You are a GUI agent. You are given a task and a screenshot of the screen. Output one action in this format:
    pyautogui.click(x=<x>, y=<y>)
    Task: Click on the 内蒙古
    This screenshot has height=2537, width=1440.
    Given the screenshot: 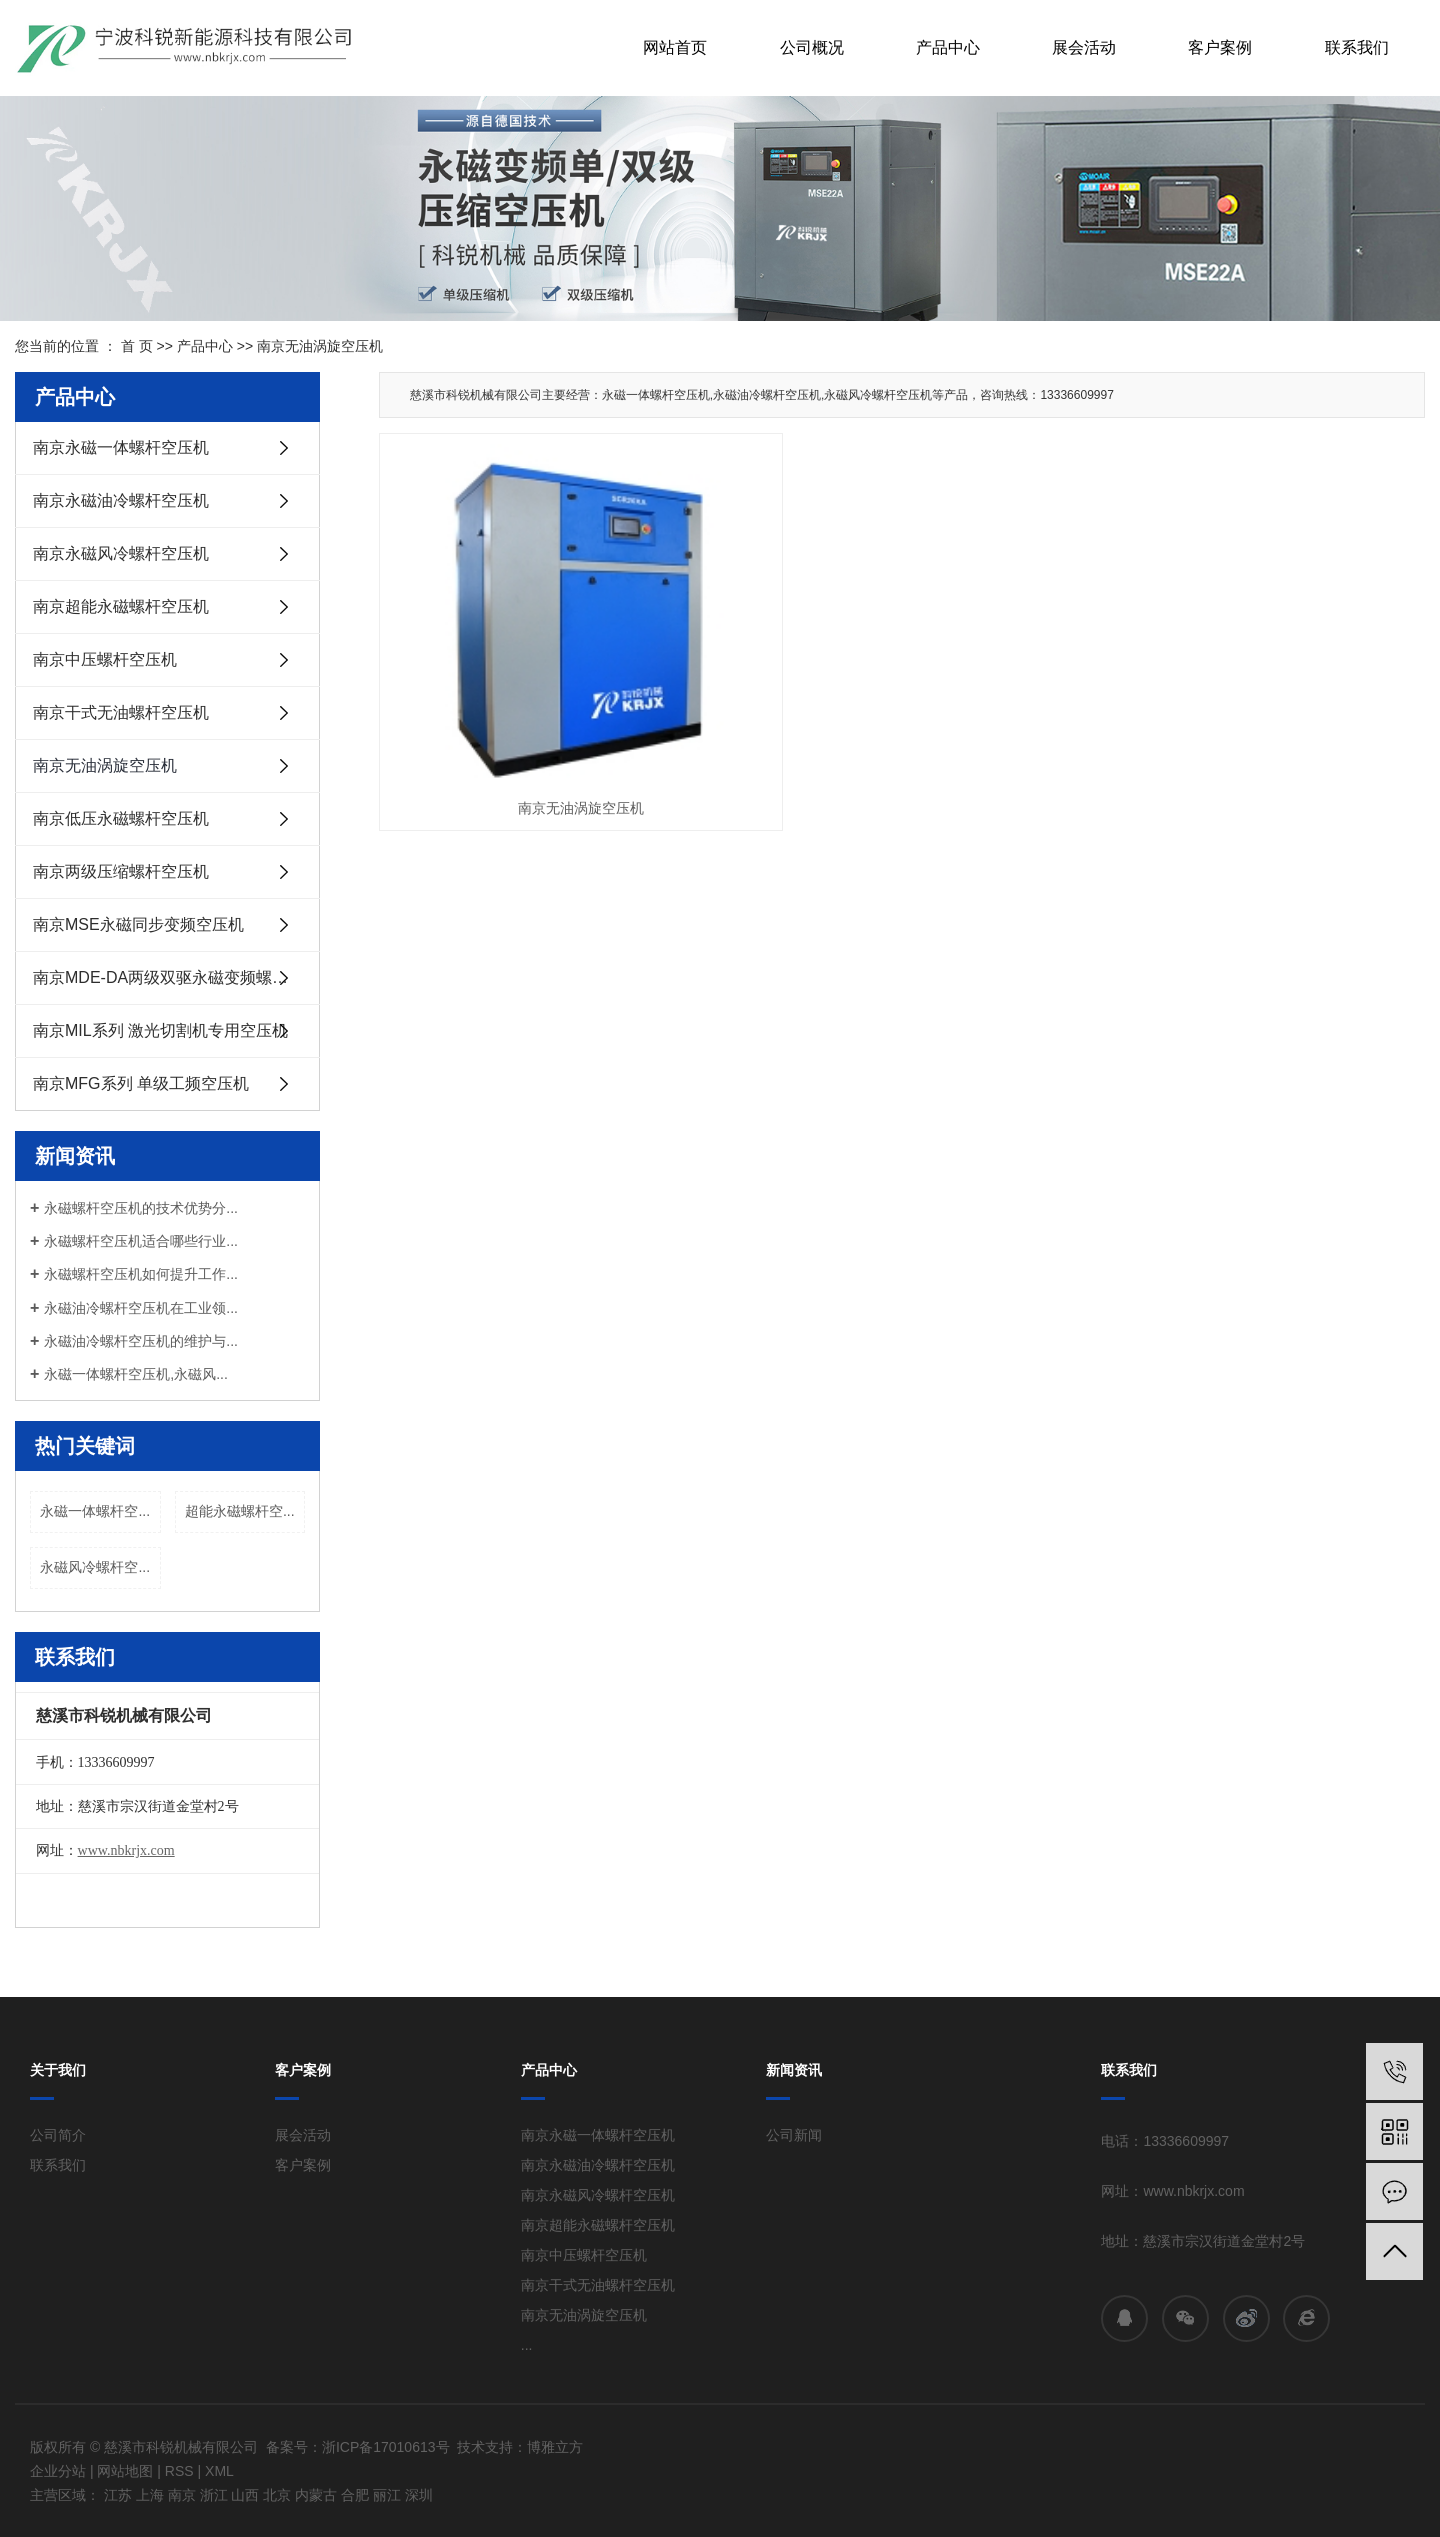 What is the action you would take?
    pyautogui.click(x=316, y=2495)
    